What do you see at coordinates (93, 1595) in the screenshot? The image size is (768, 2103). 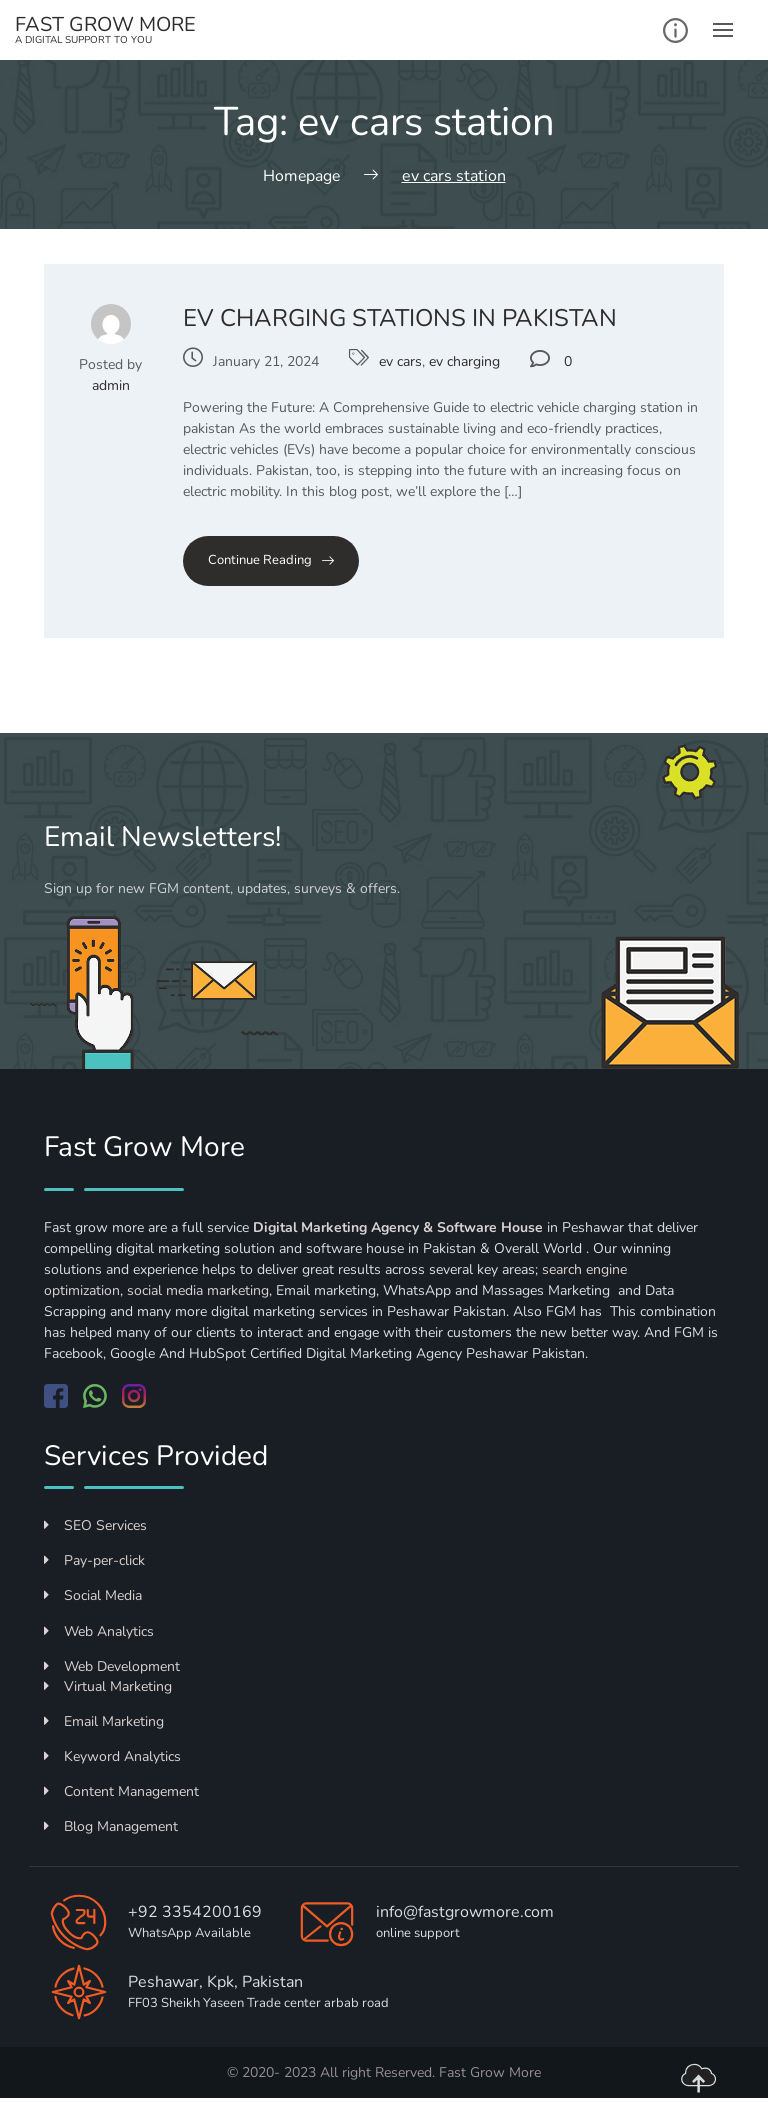 I see `Social Media` at bounding box center [93, 1595].